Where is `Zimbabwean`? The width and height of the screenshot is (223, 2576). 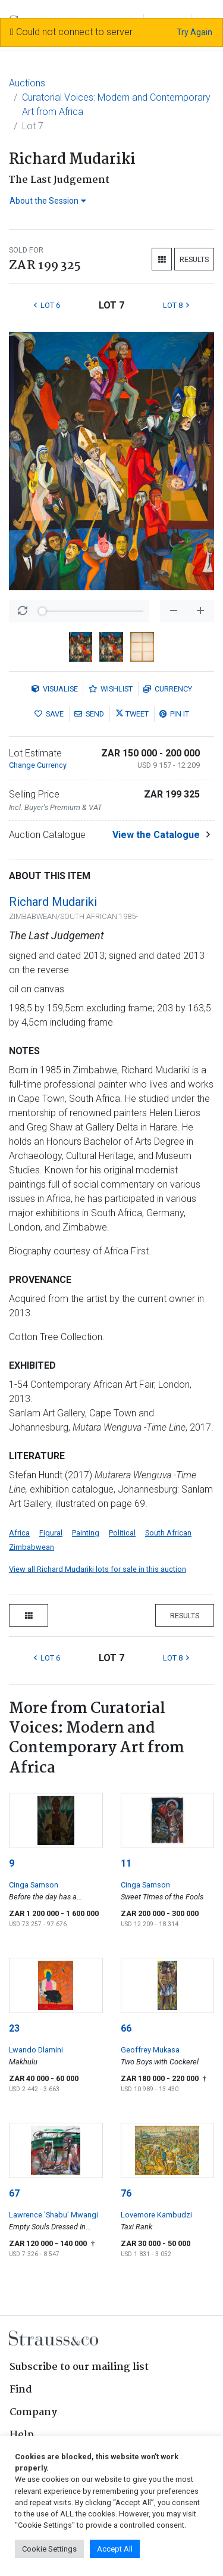
Zimbabwean is located at coordinates (31, 1547).